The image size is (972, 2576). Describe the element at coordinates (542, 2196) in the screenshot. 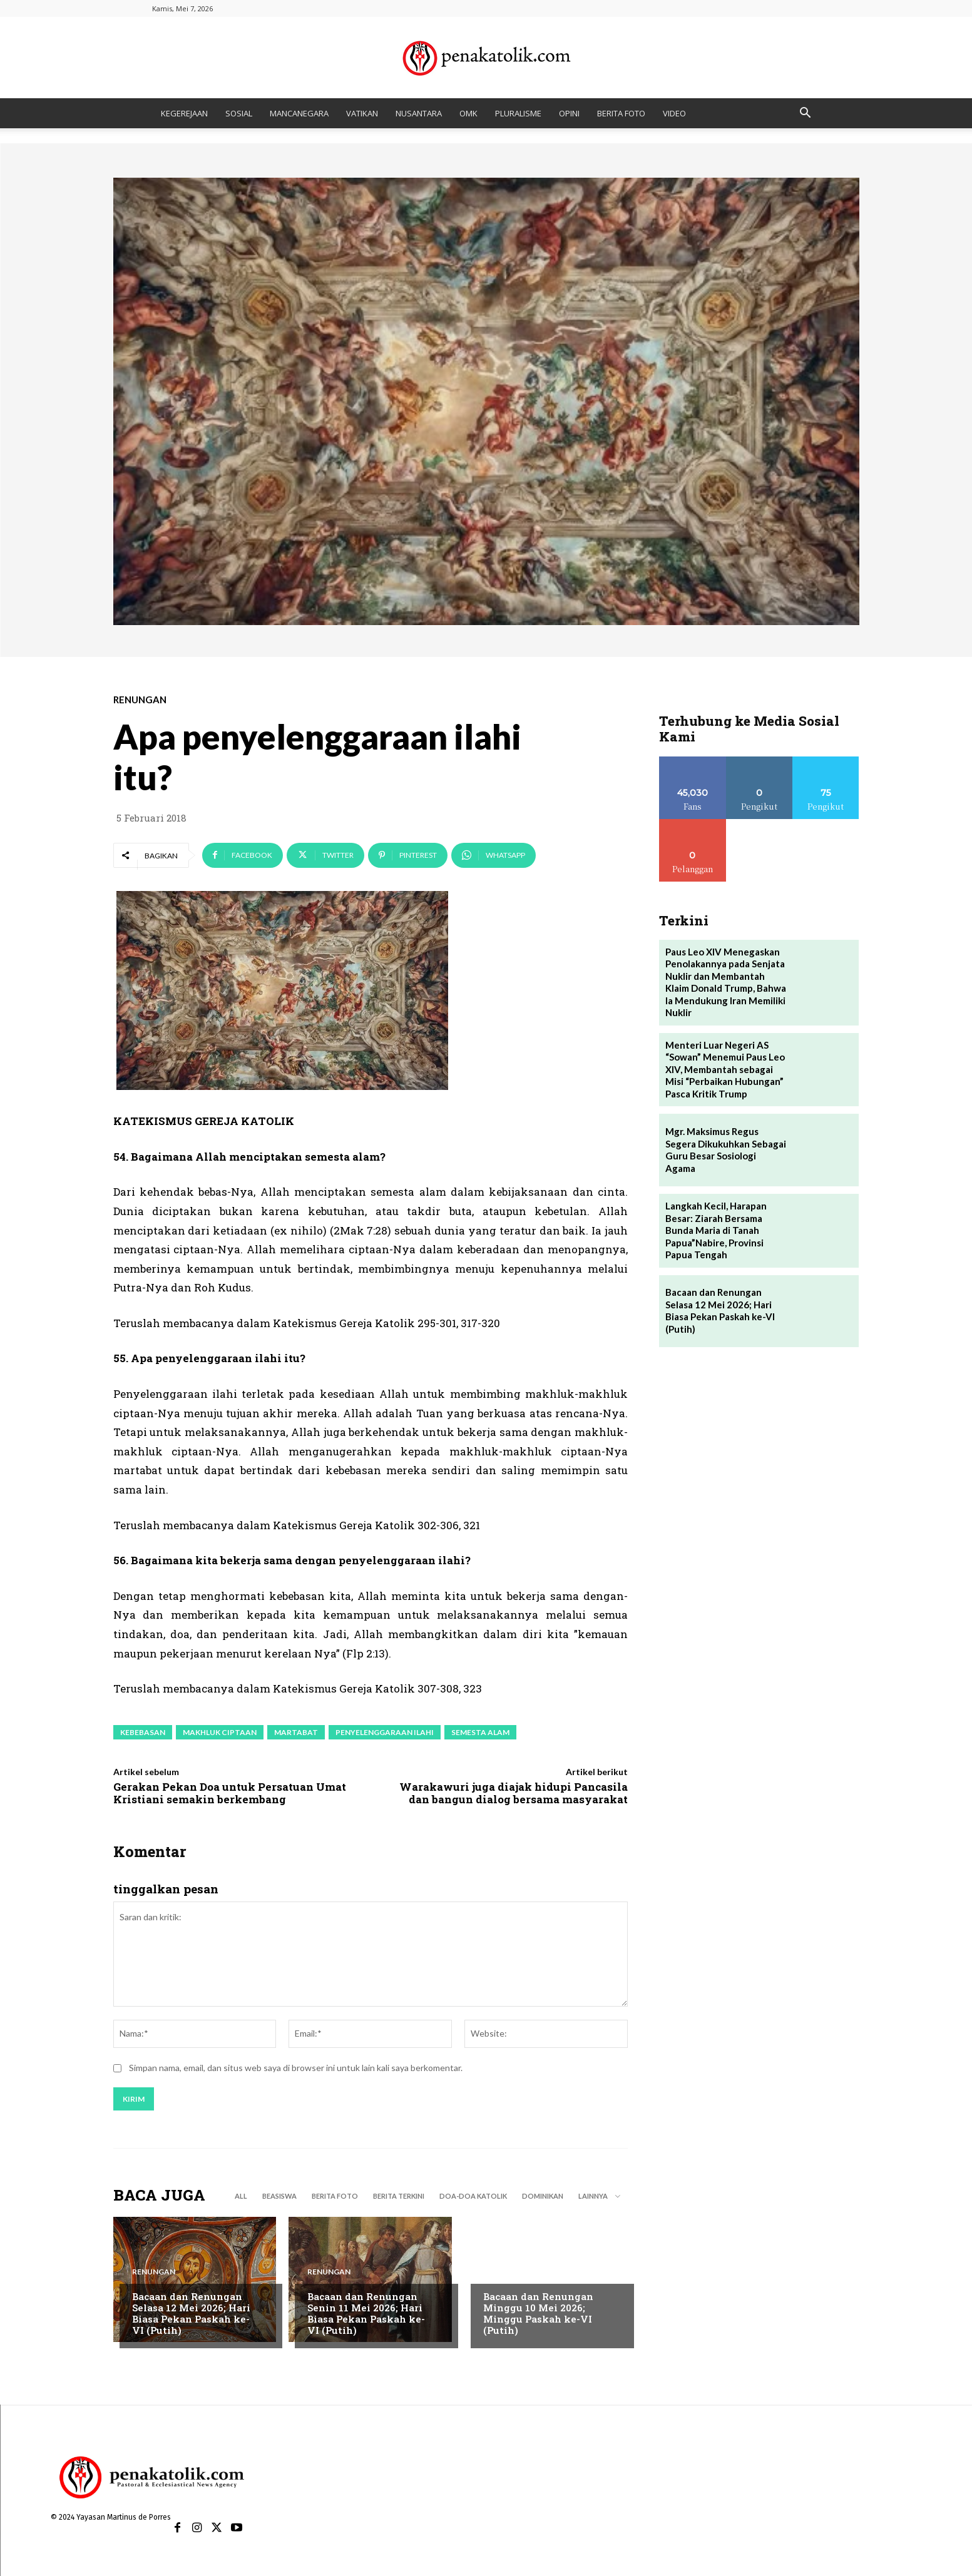

I see `DOMINIKAN` at that location.